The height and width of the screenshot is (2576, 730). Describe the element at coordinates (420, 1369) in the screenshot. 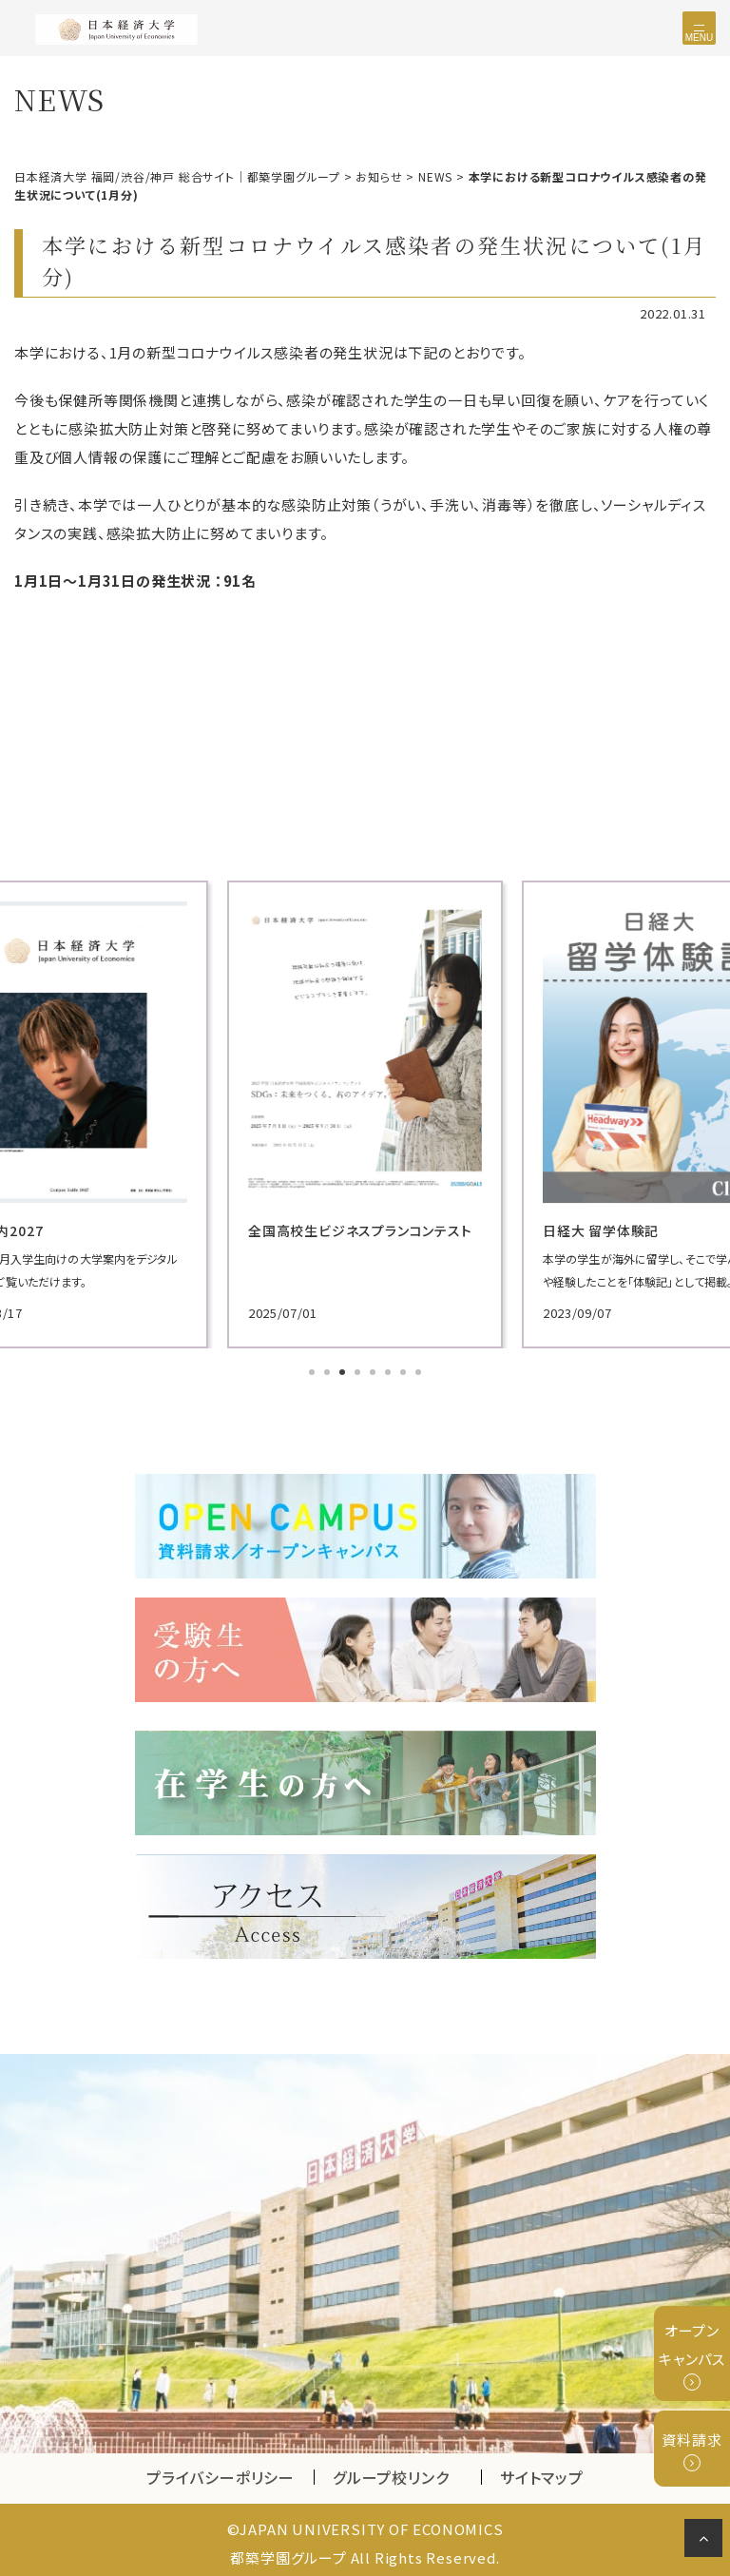

I see `8 [tab]` at that location.